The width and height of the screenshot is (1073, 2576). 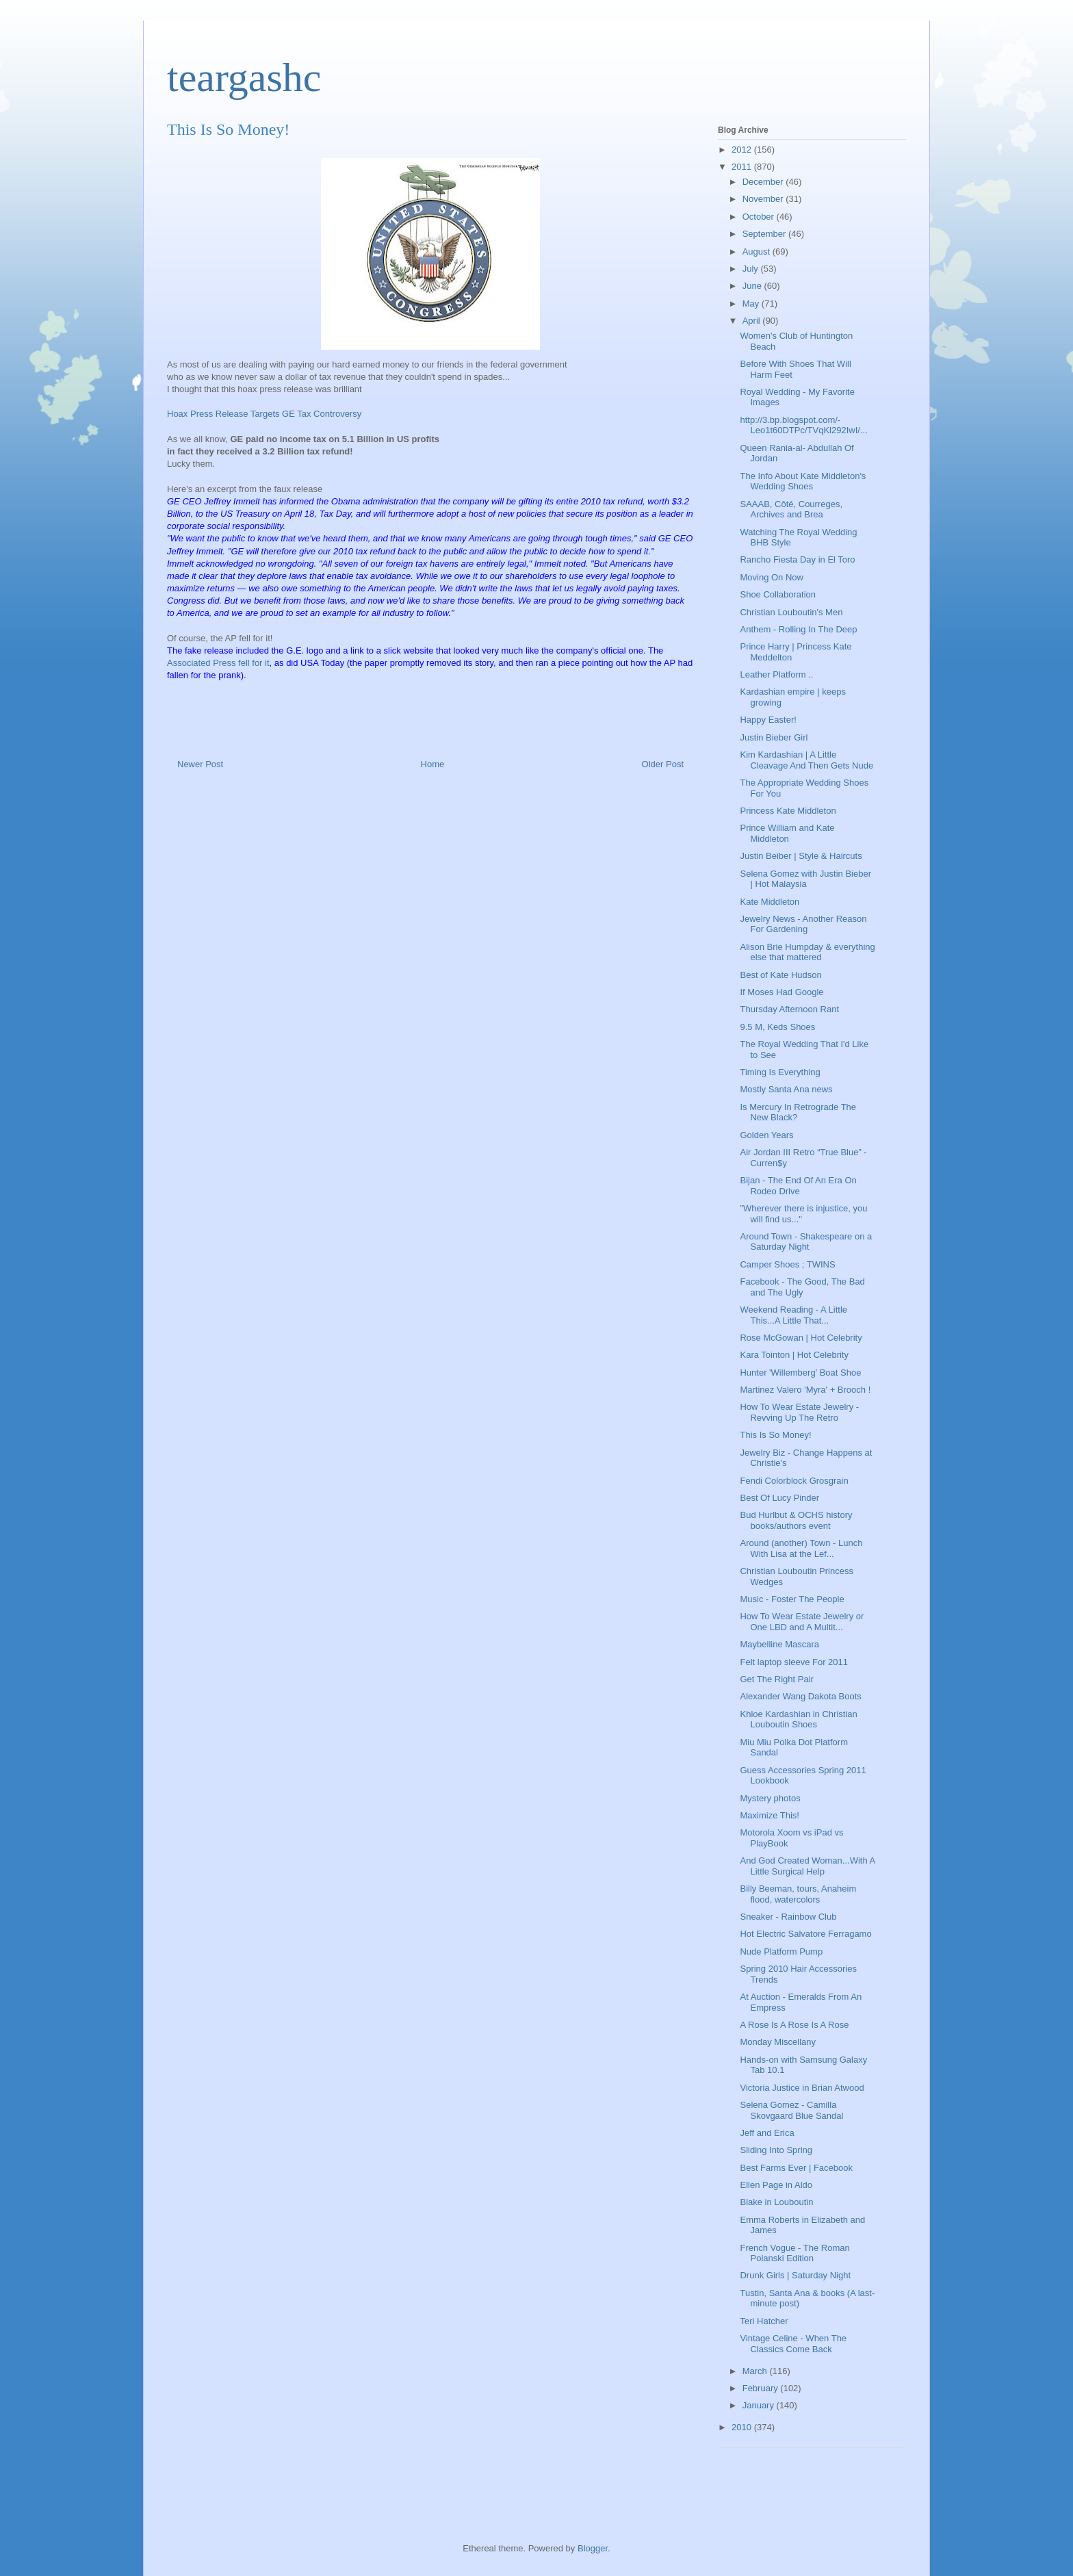 What do you see at coordinates (798, 1719) in the screenshot?
I see `Khloe Kardashian in Christian Louboutin Shoes` at bounding box center [798, 1719].